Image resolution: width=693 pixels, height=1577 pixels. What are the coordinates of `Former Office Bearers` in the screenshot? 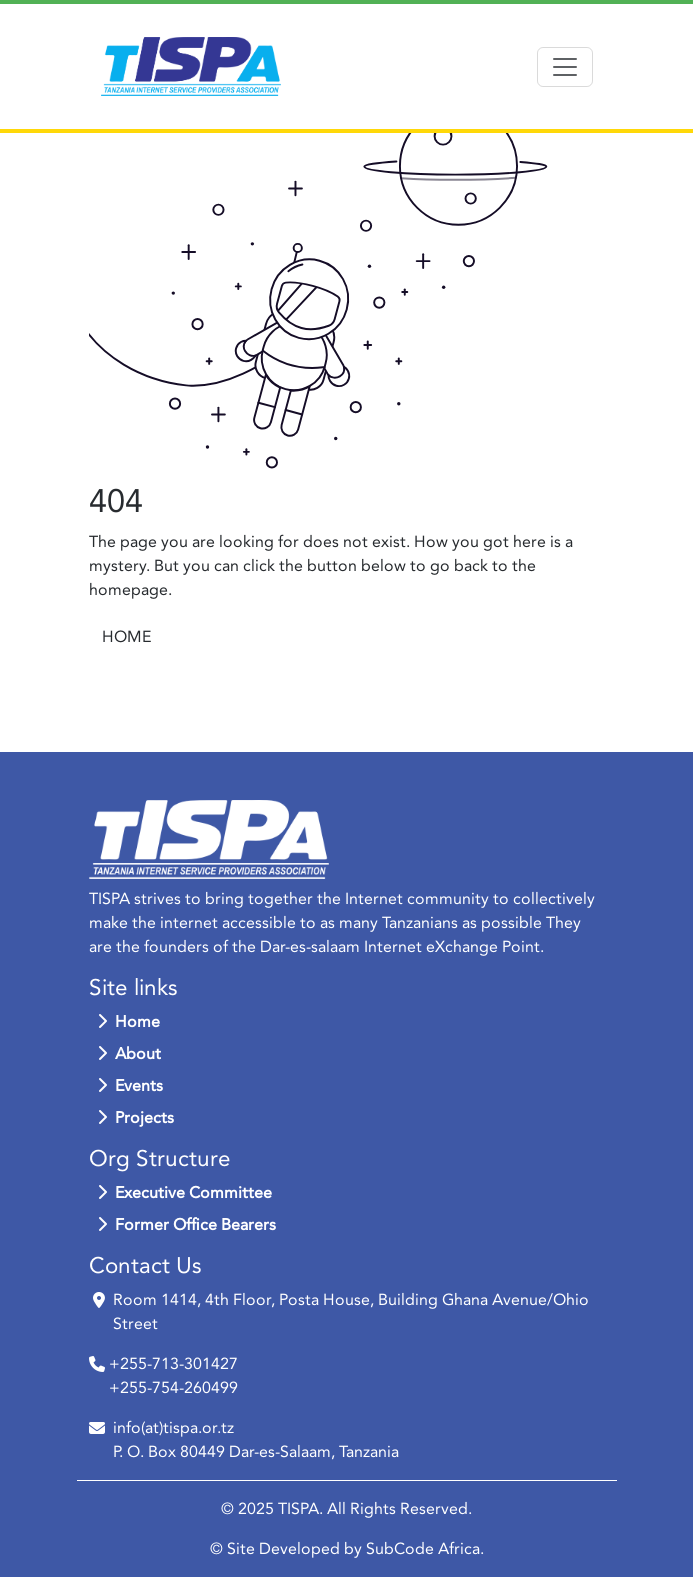 It's located at (186, 1225).